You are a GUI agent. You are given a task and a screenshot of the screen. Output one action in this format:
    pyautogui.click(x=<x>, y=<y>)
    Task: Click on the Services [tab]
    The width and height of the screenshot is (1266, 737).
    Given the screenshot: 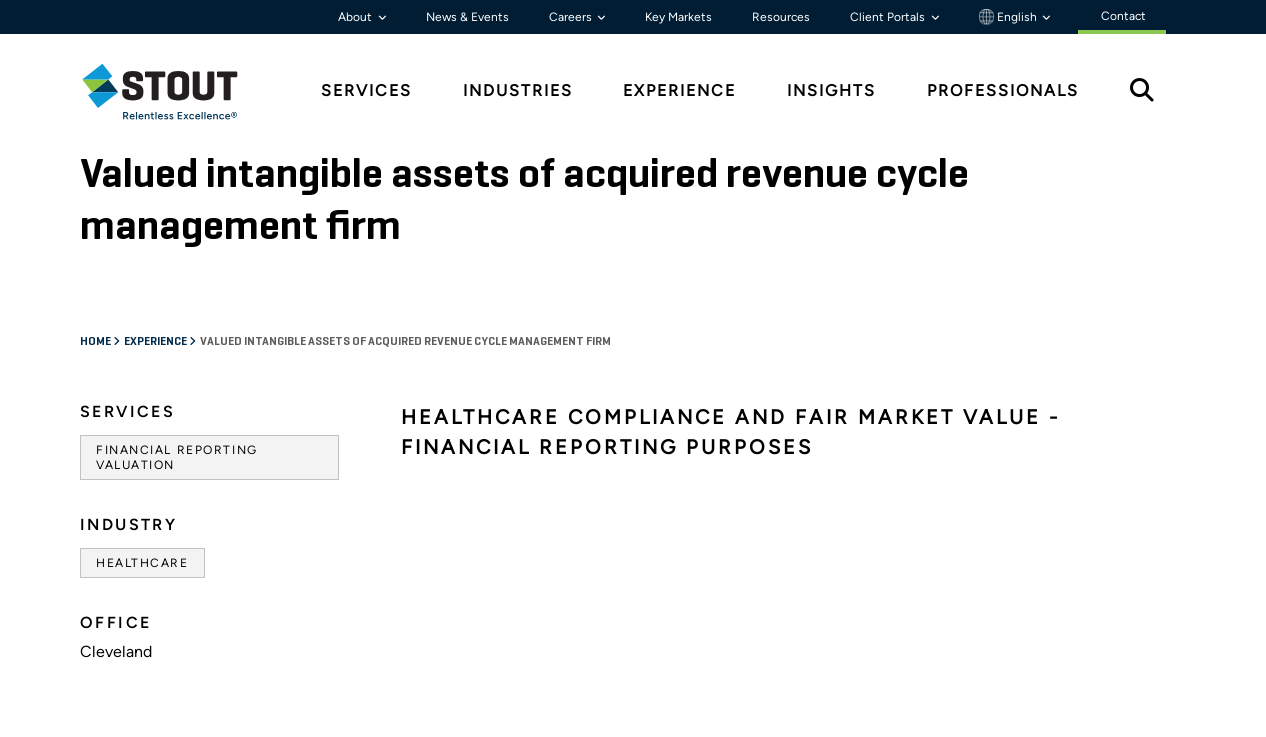 What is the action you would take?
    pyautogui.click(x=366, y=90)
    